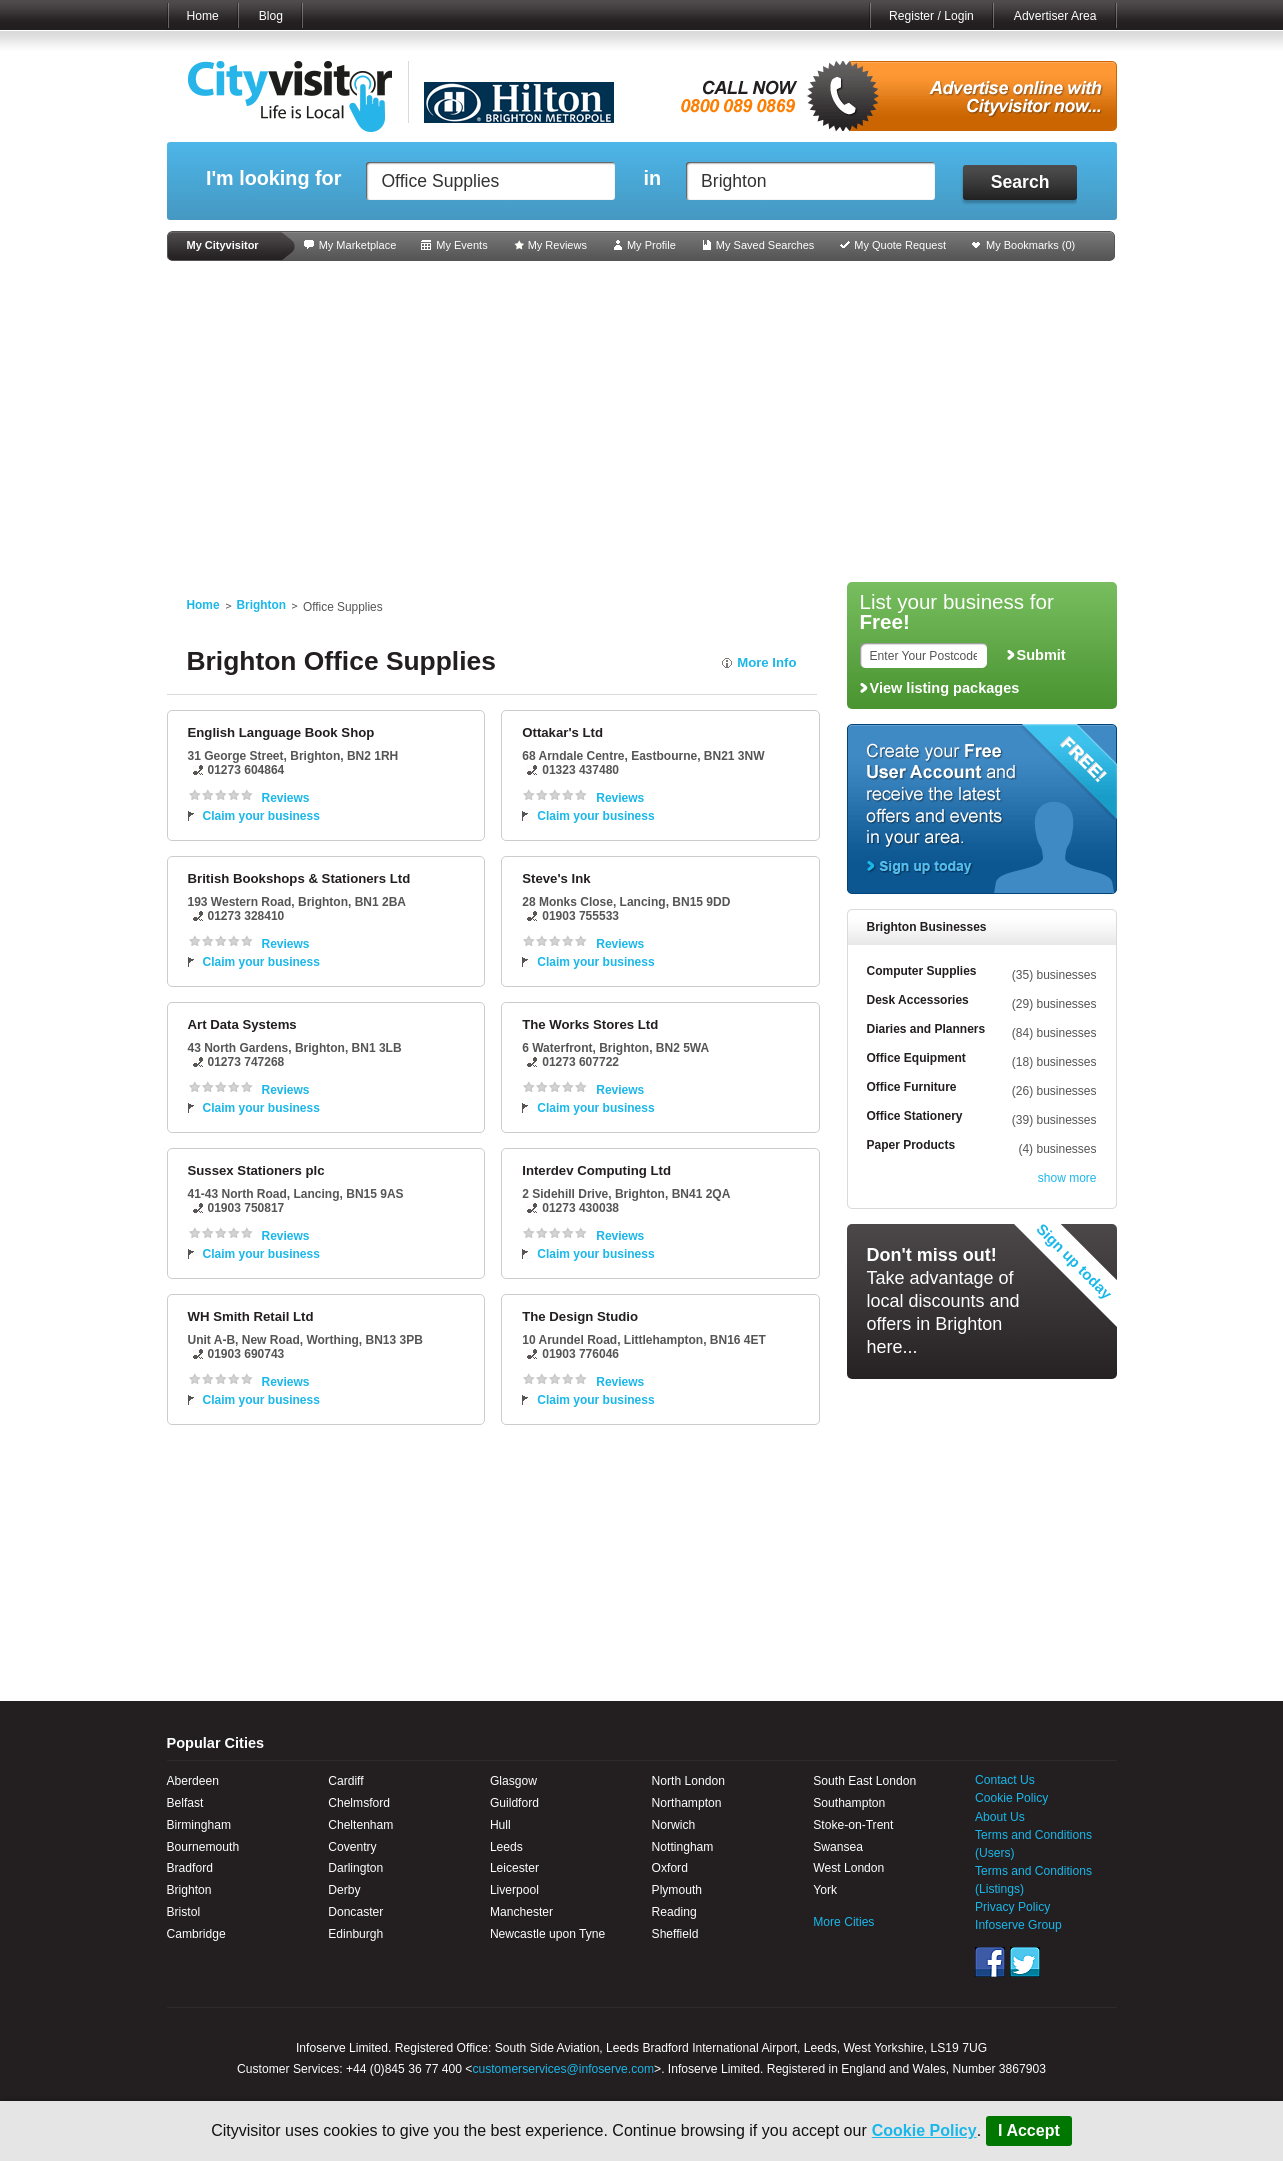  Describe the element at coordinates (359, 1803) in the screenshot. I see `Chelmsford` at that location.